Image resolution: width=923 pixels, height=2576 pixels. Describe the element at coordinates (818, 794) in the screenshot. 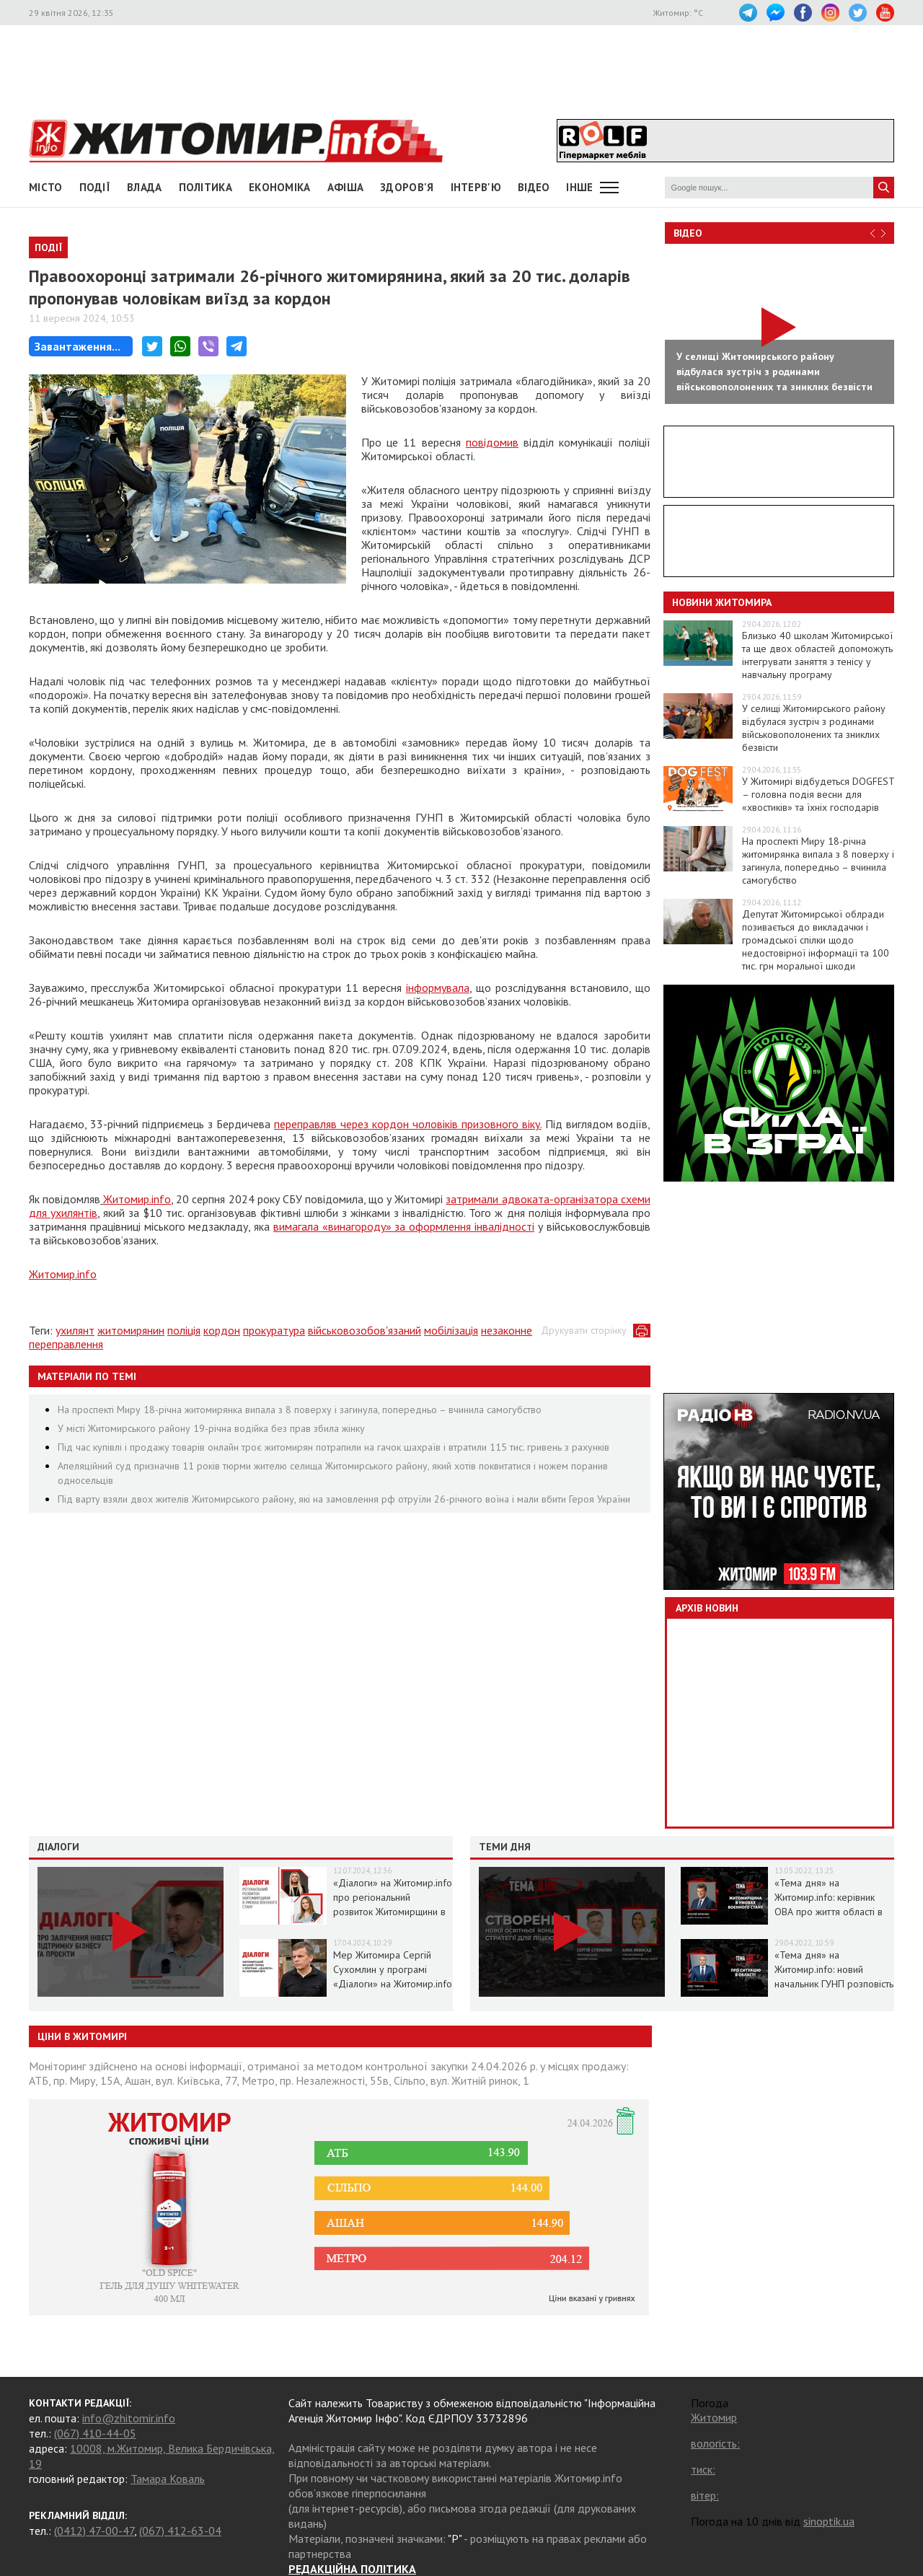

I see `У Житомирі відбудеться DOGFEST – головна подія весни для «хвостиків» та їхніх господарів` at that location.